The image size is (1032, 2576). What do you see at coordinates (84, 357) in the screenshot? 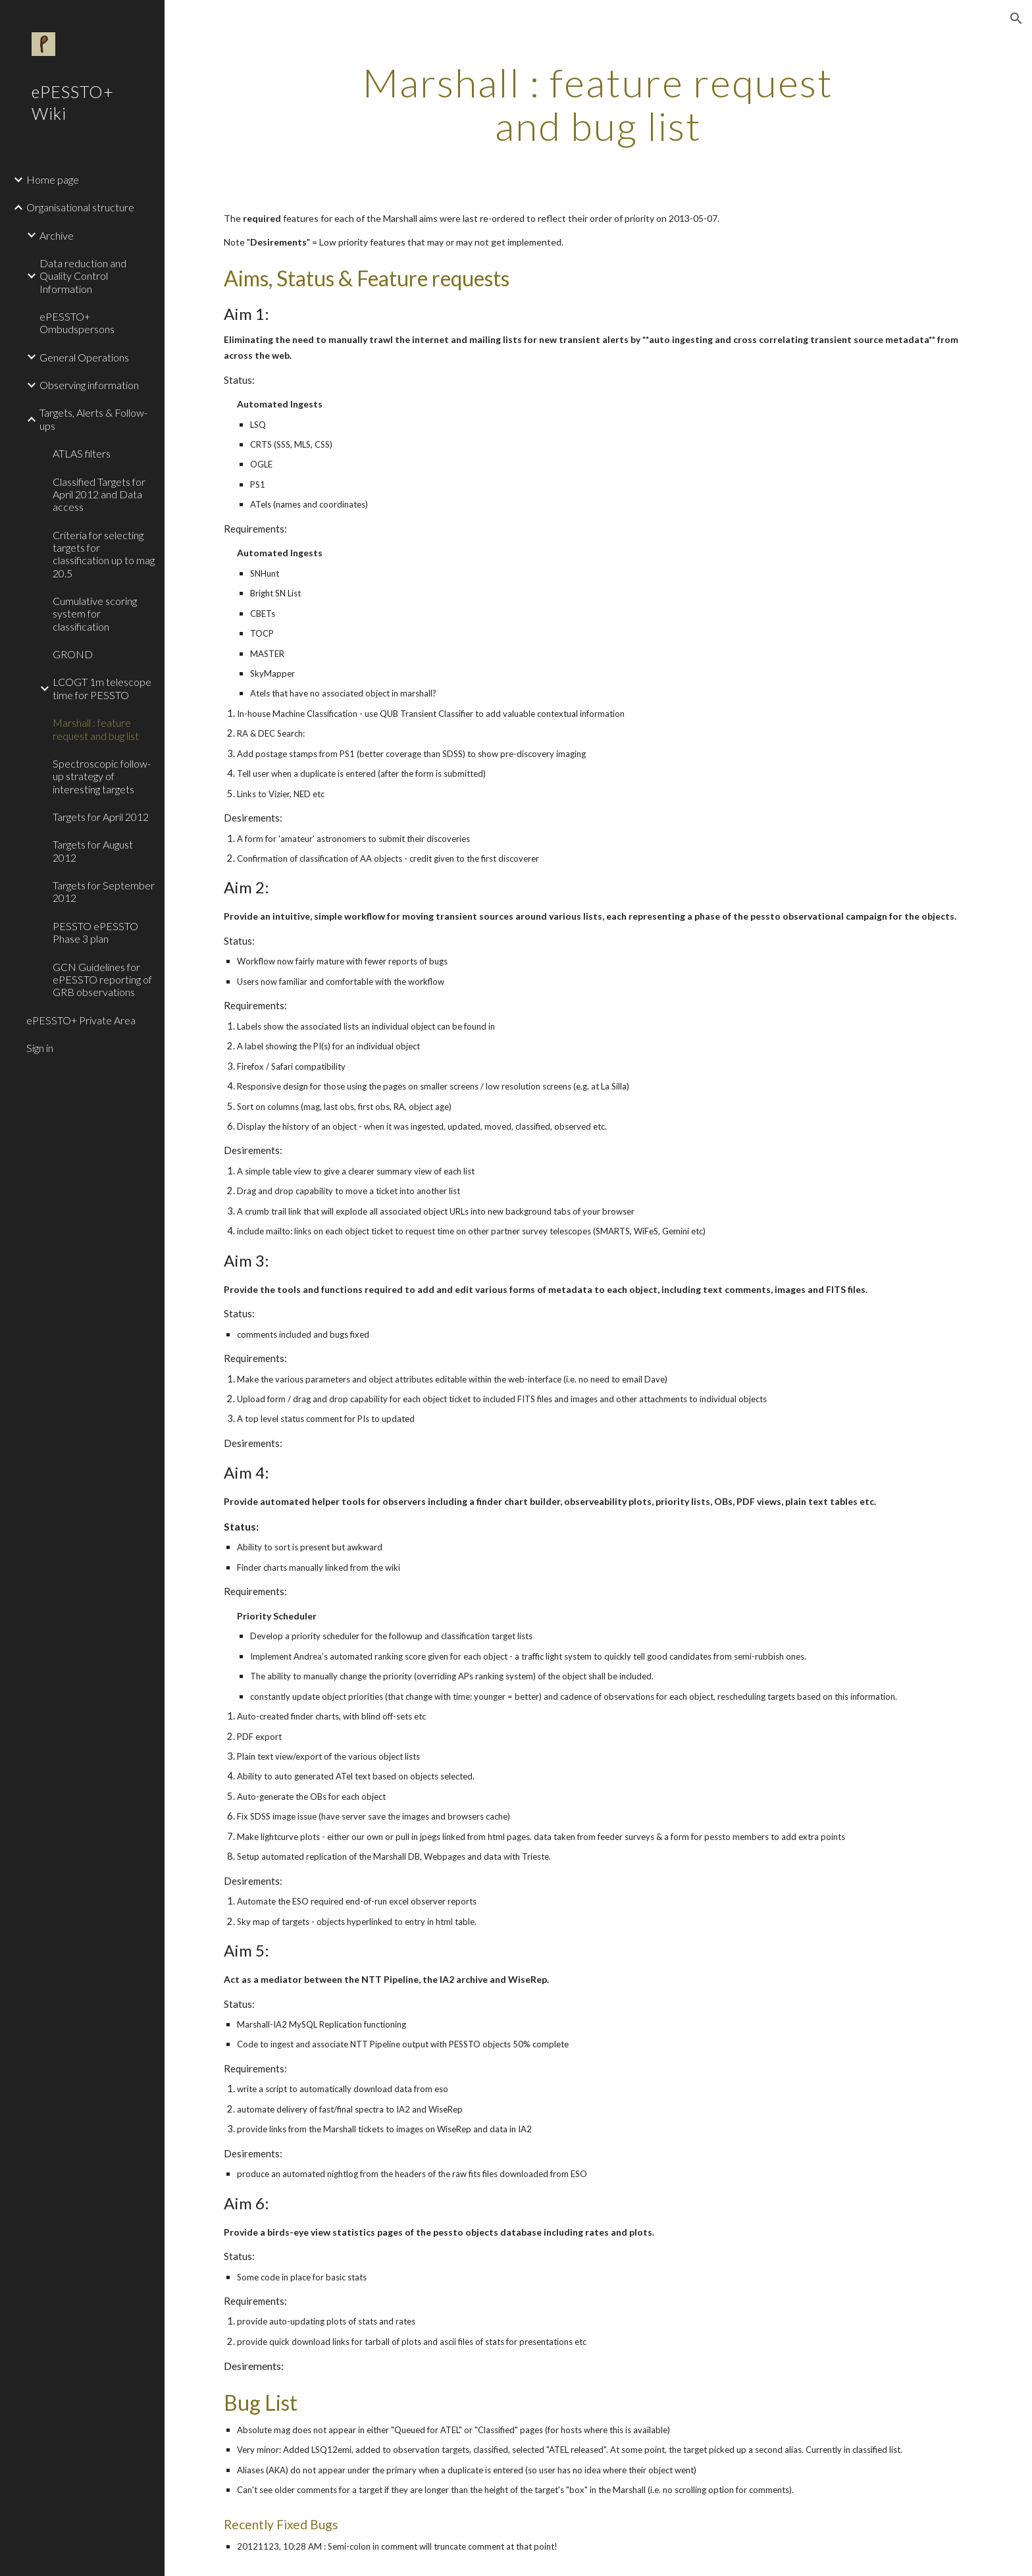
I see `General Operations [link]` at bounding box center [84, 357].